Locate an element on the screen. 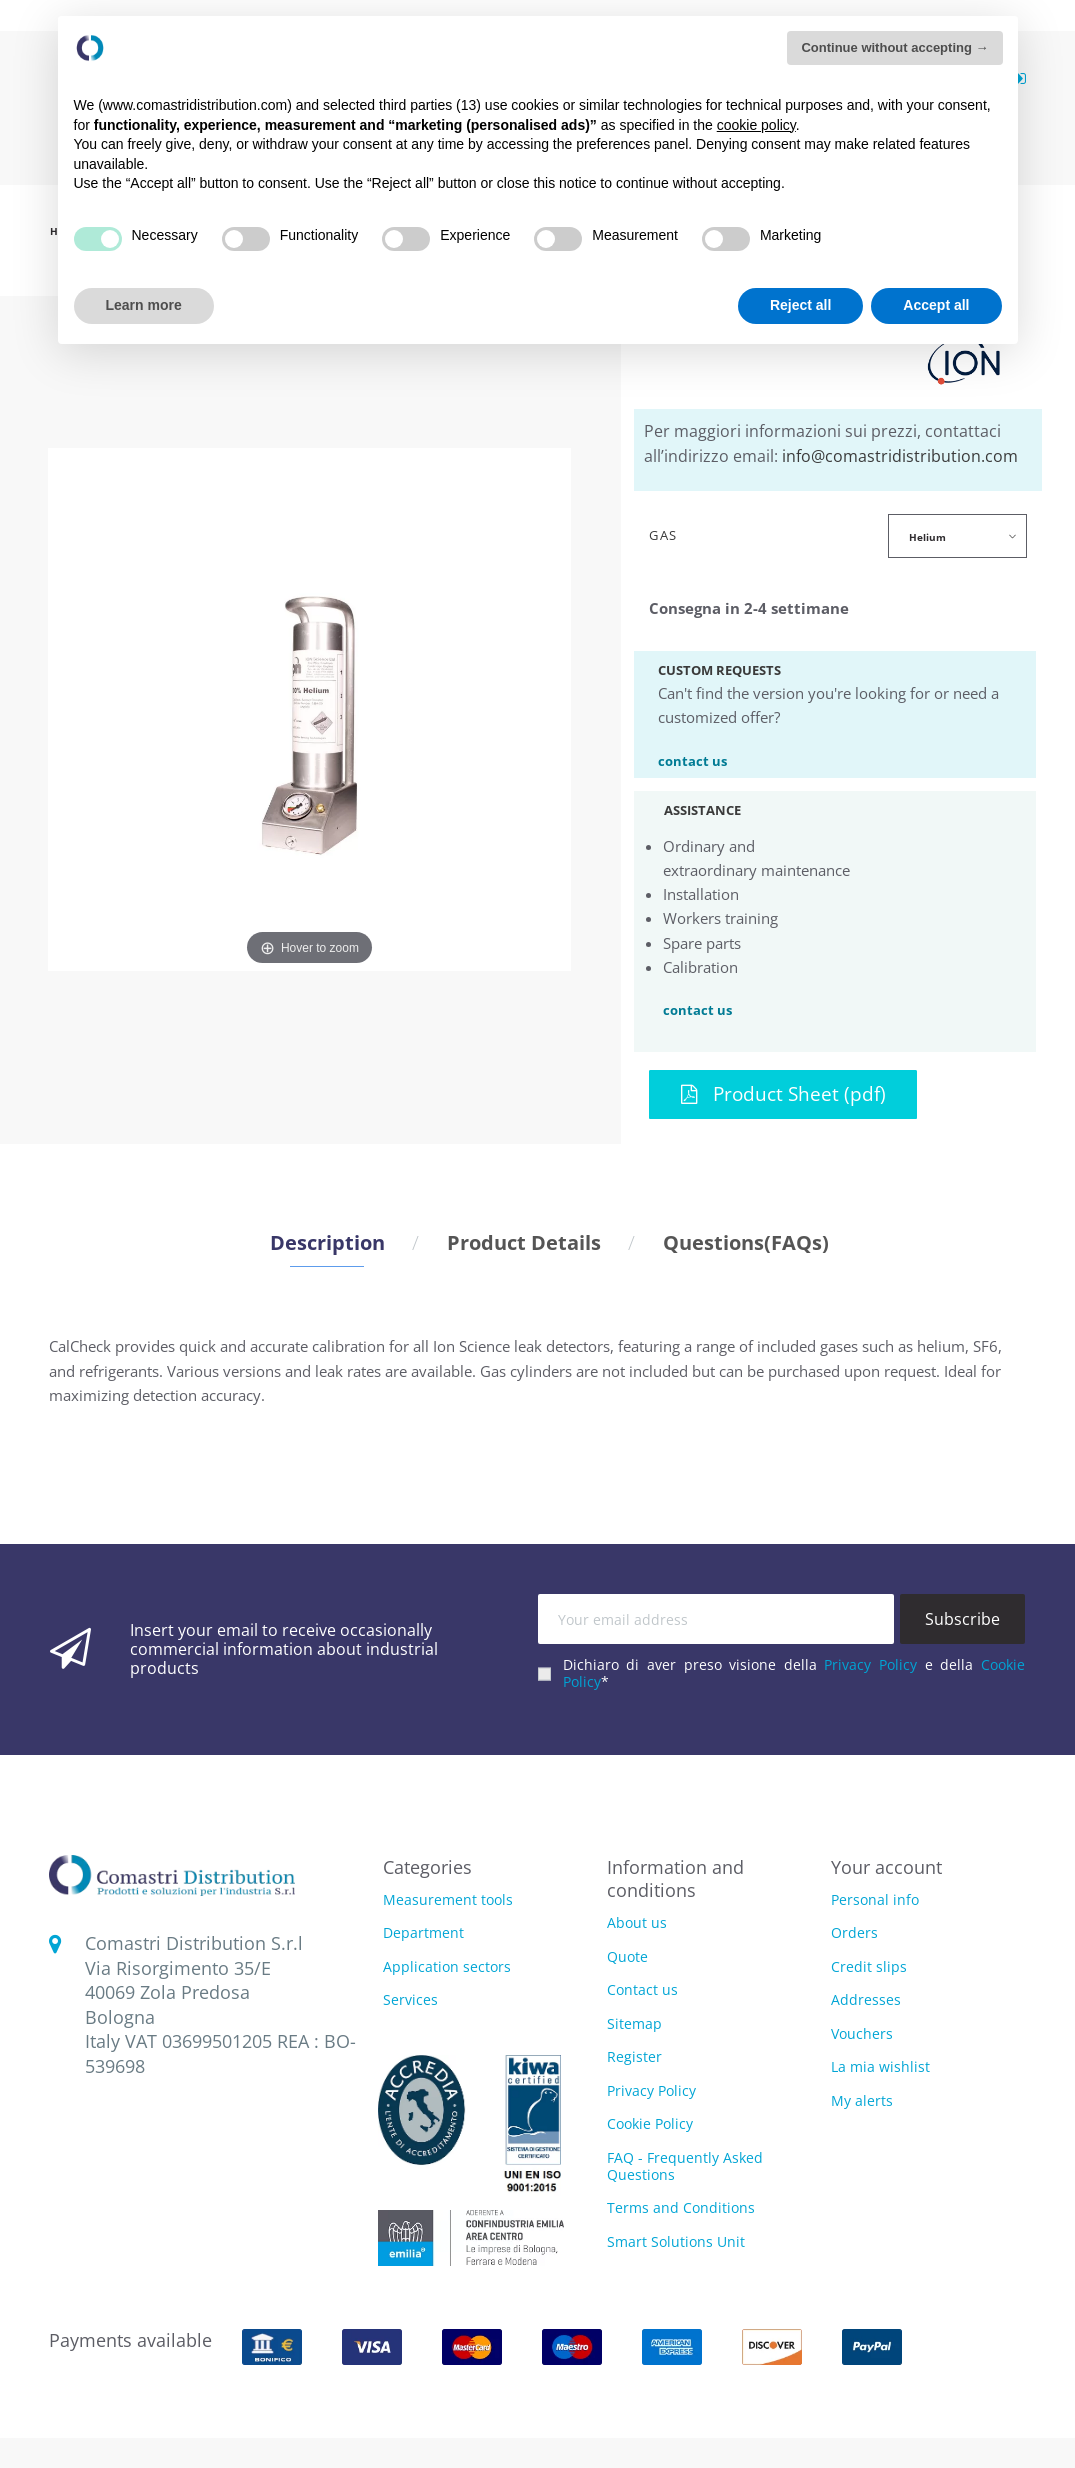  Reject all [button] is located at coordinates (800, 305).